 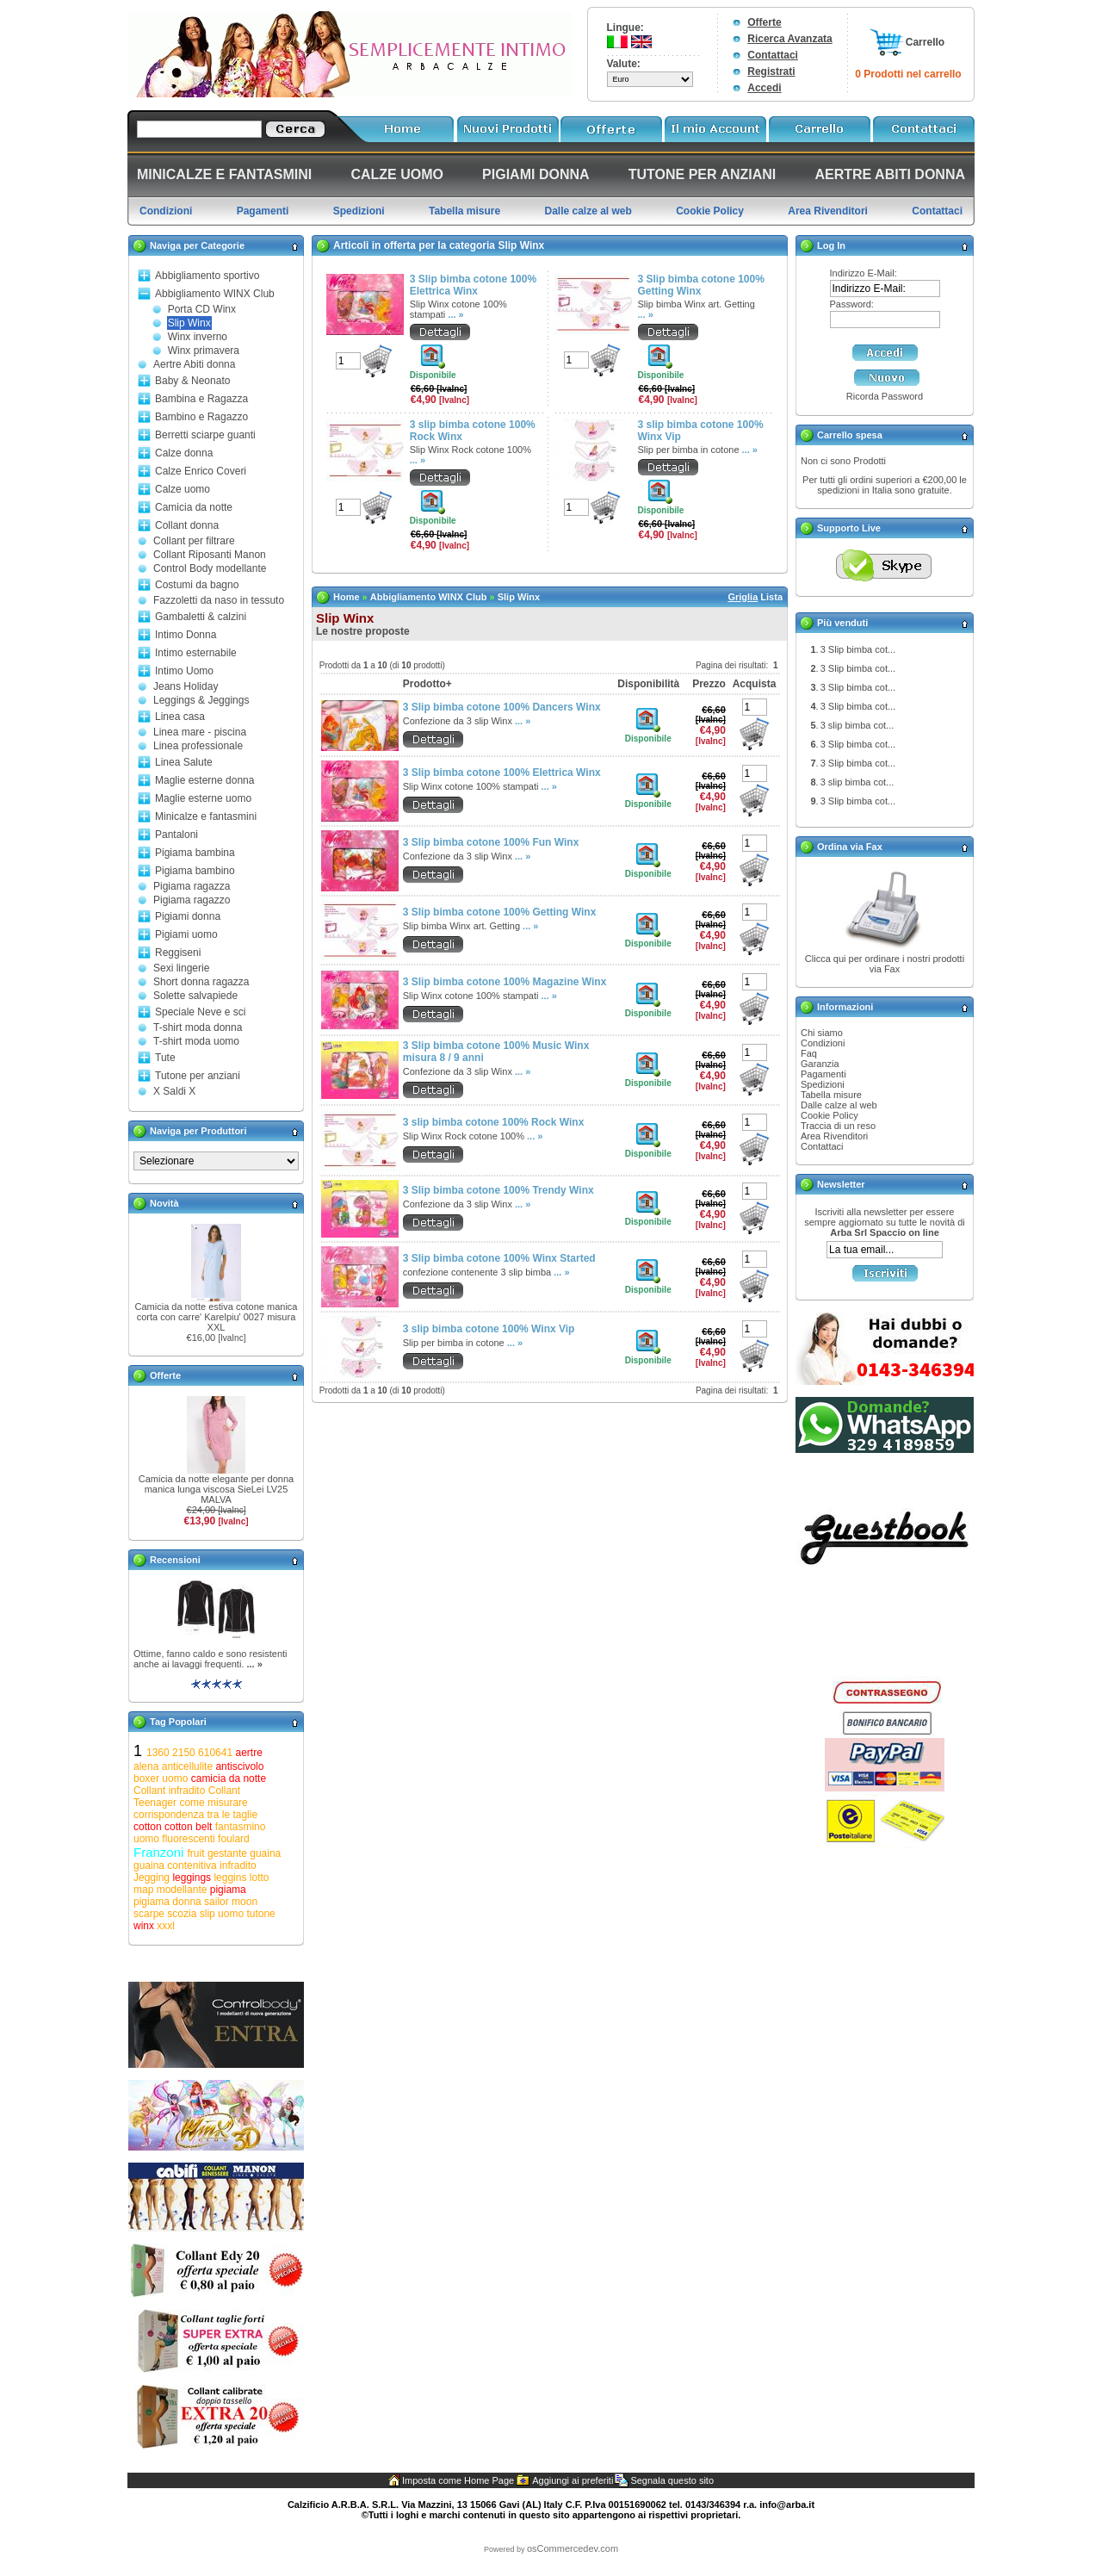 I want to click on Accedi, so click(x=764, y=88).